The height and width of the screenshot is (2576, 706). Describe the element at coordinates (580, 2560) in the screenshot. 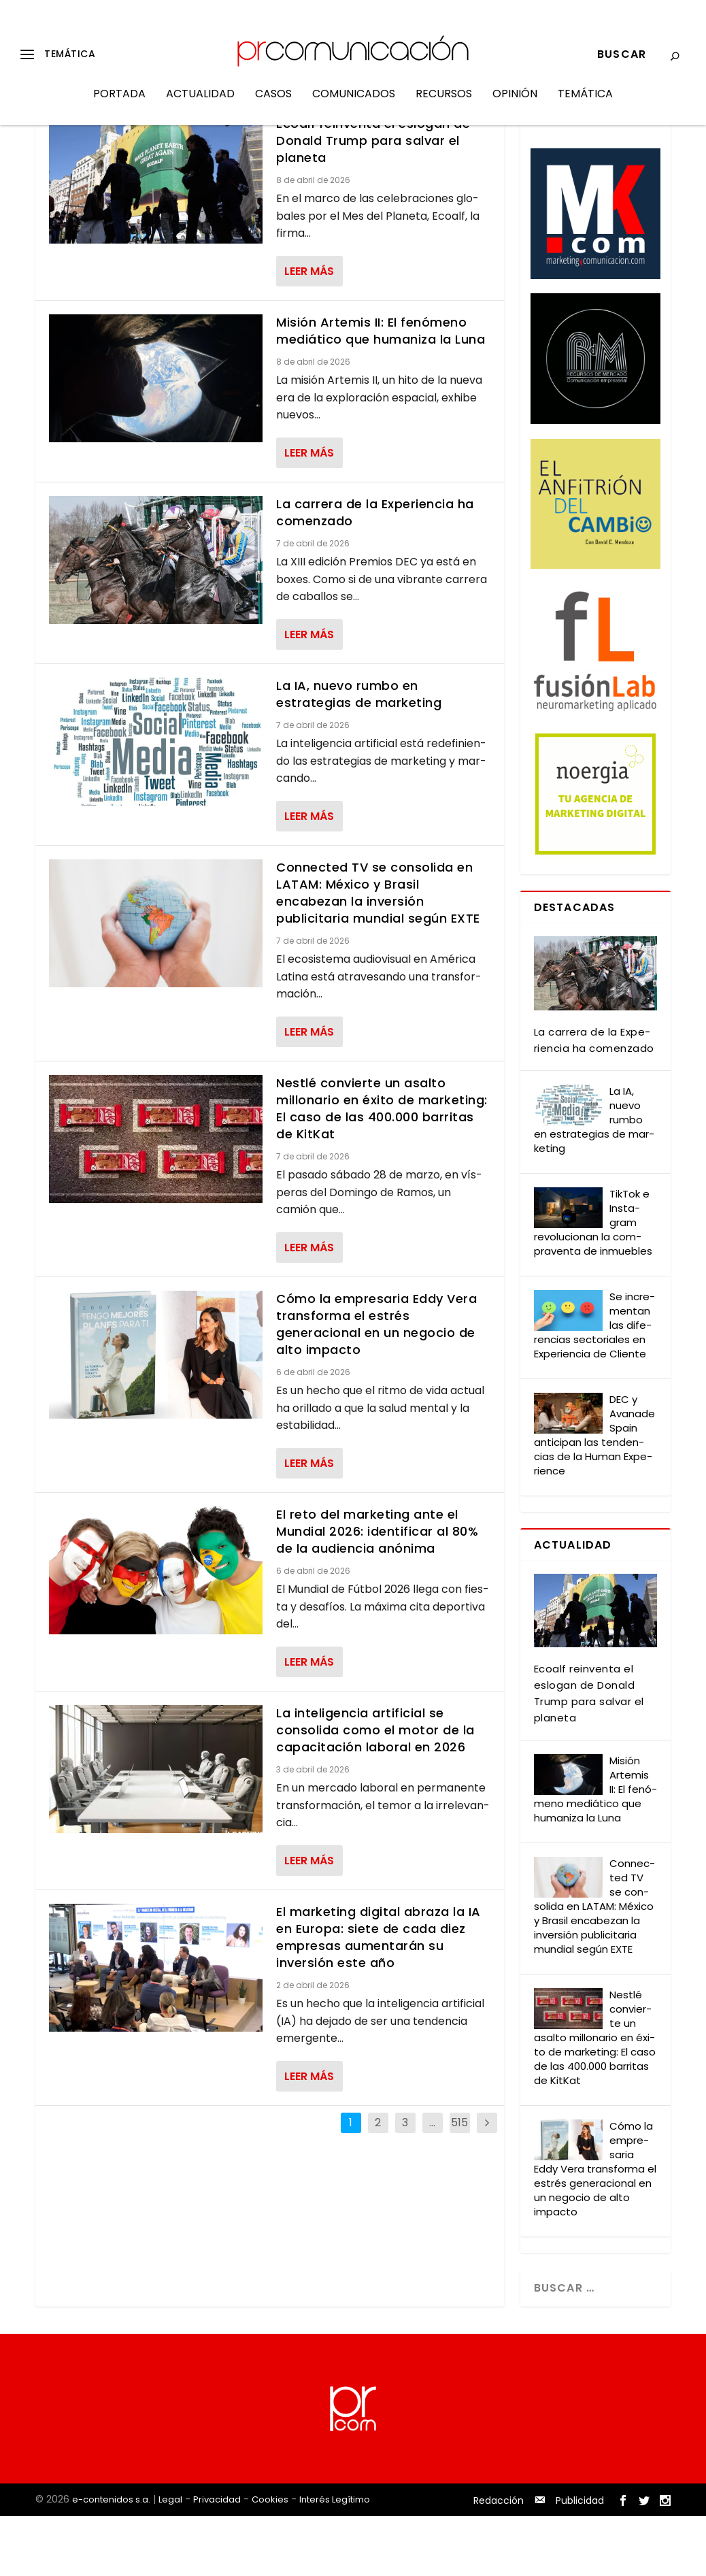

I see `Publicidad` at that location.